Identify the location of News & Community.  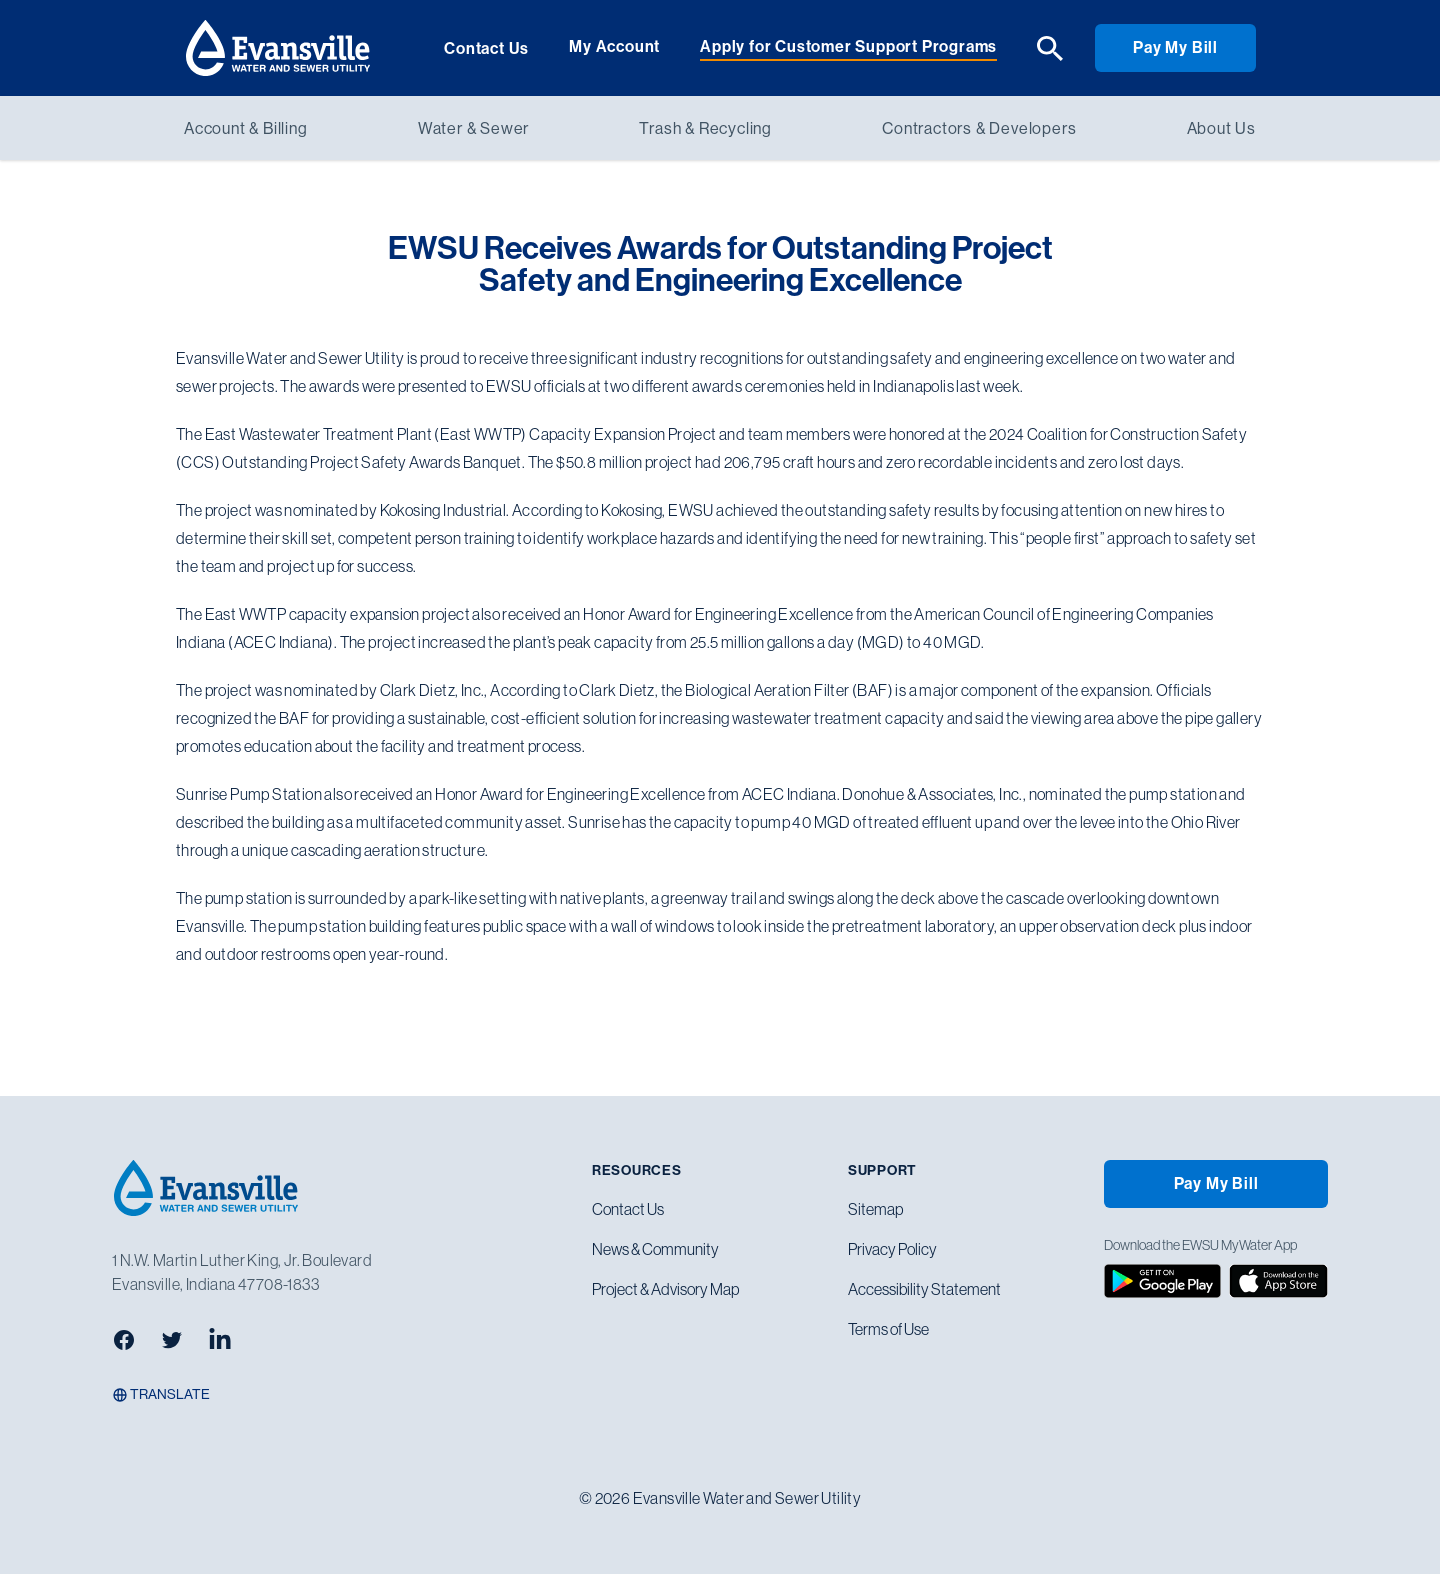
(655, 1249).